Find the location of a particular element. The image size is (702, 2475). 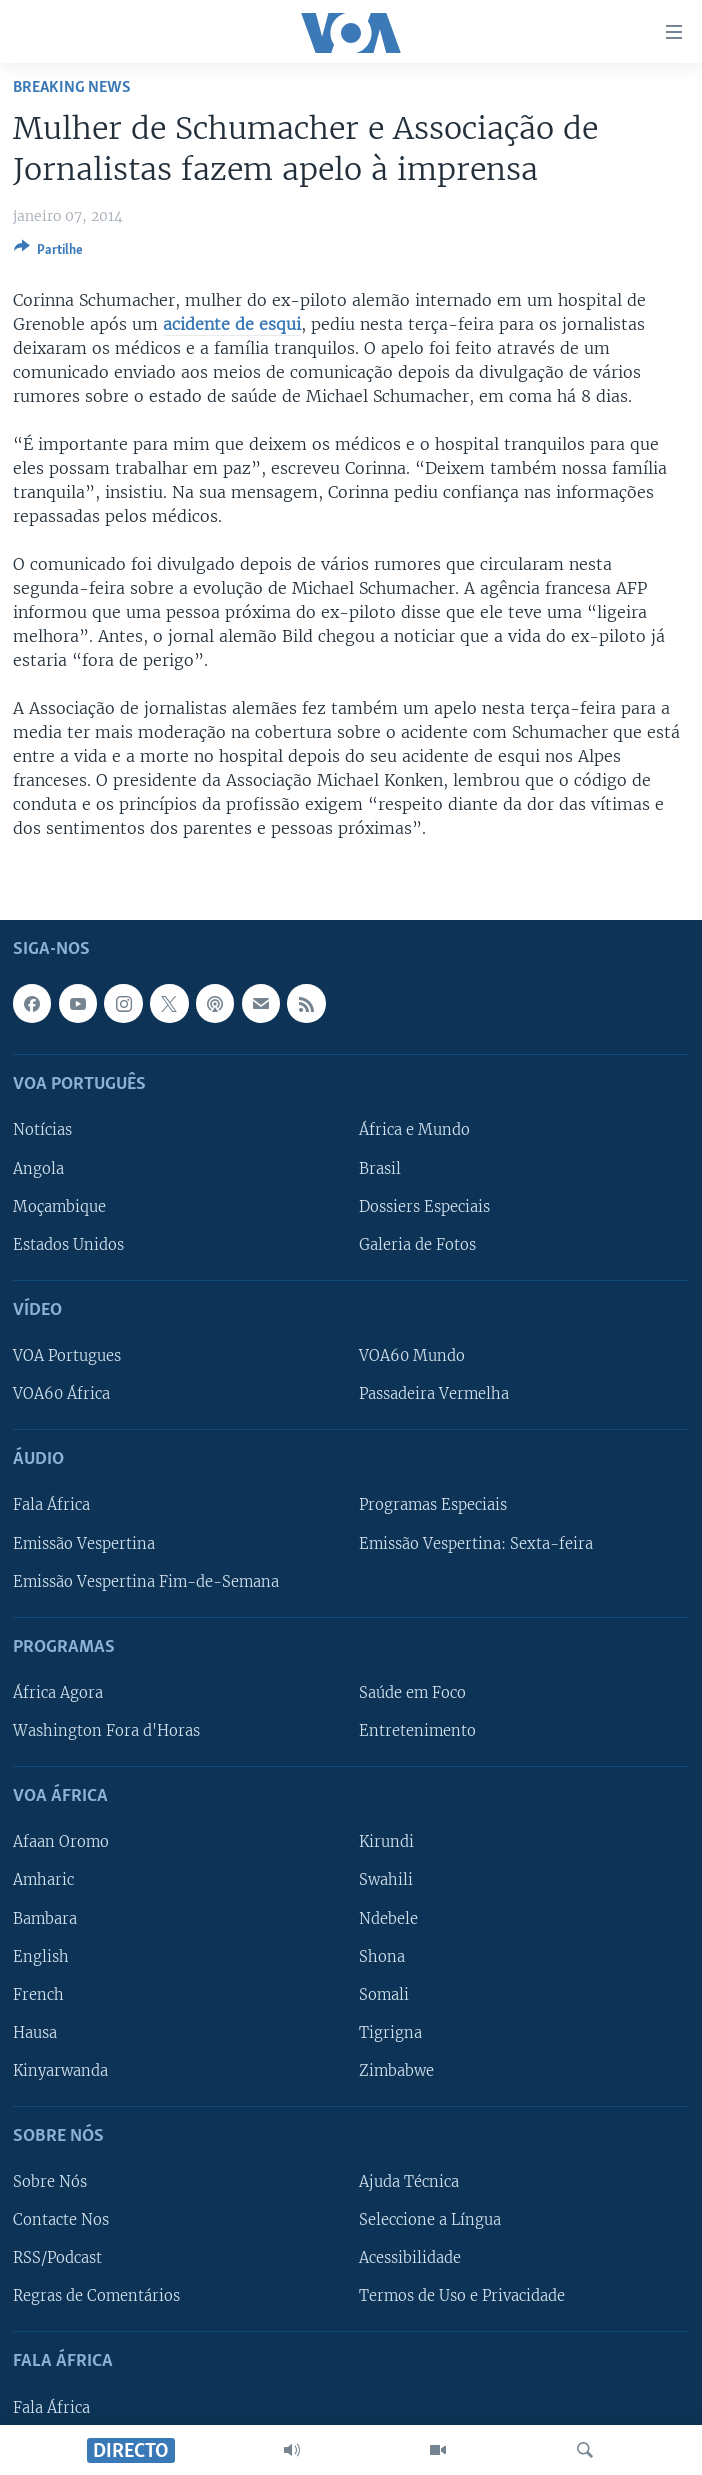

Afaan Oromo is located at coordinates (61, 1842).